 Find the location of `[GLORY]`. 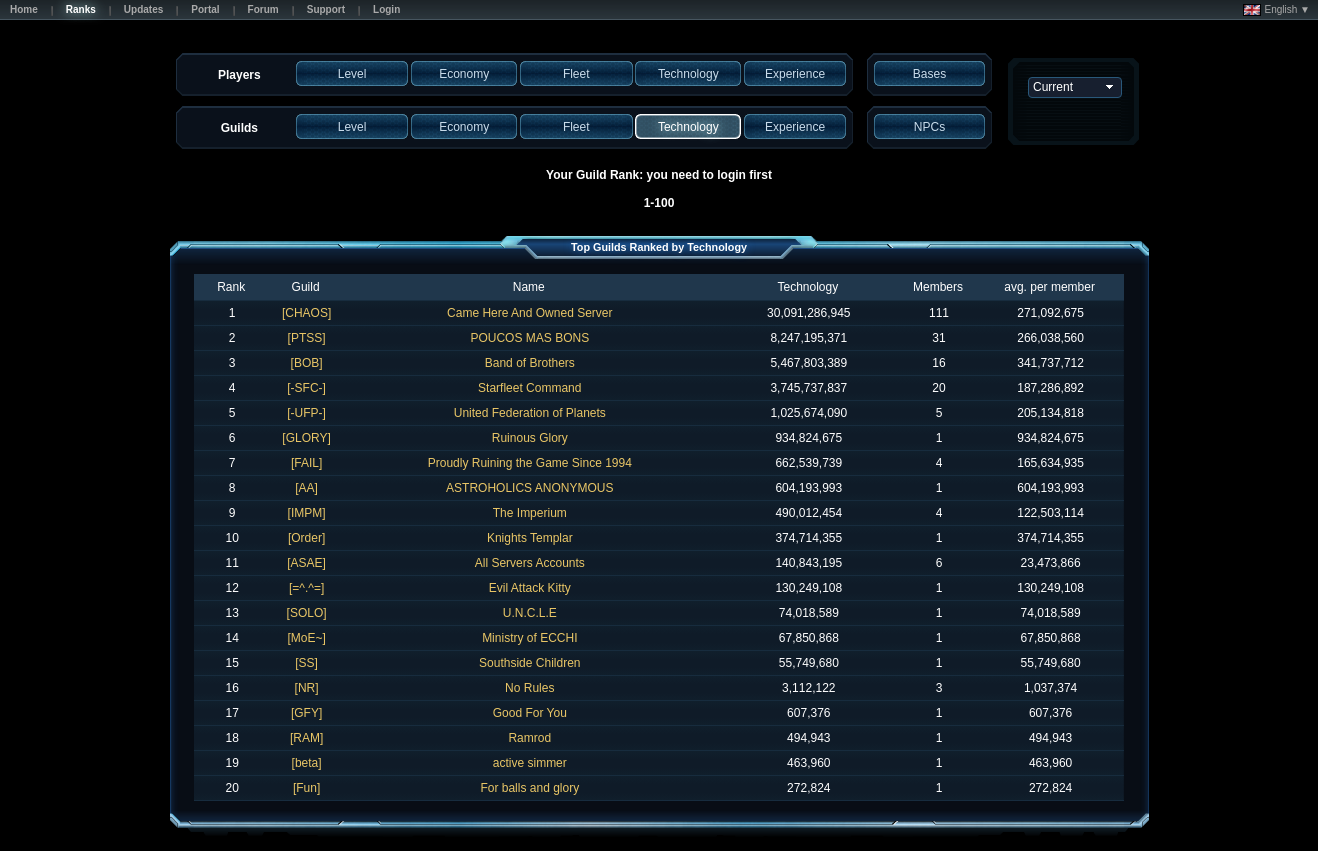

[GLORY] is located at coordinates (306, 438).